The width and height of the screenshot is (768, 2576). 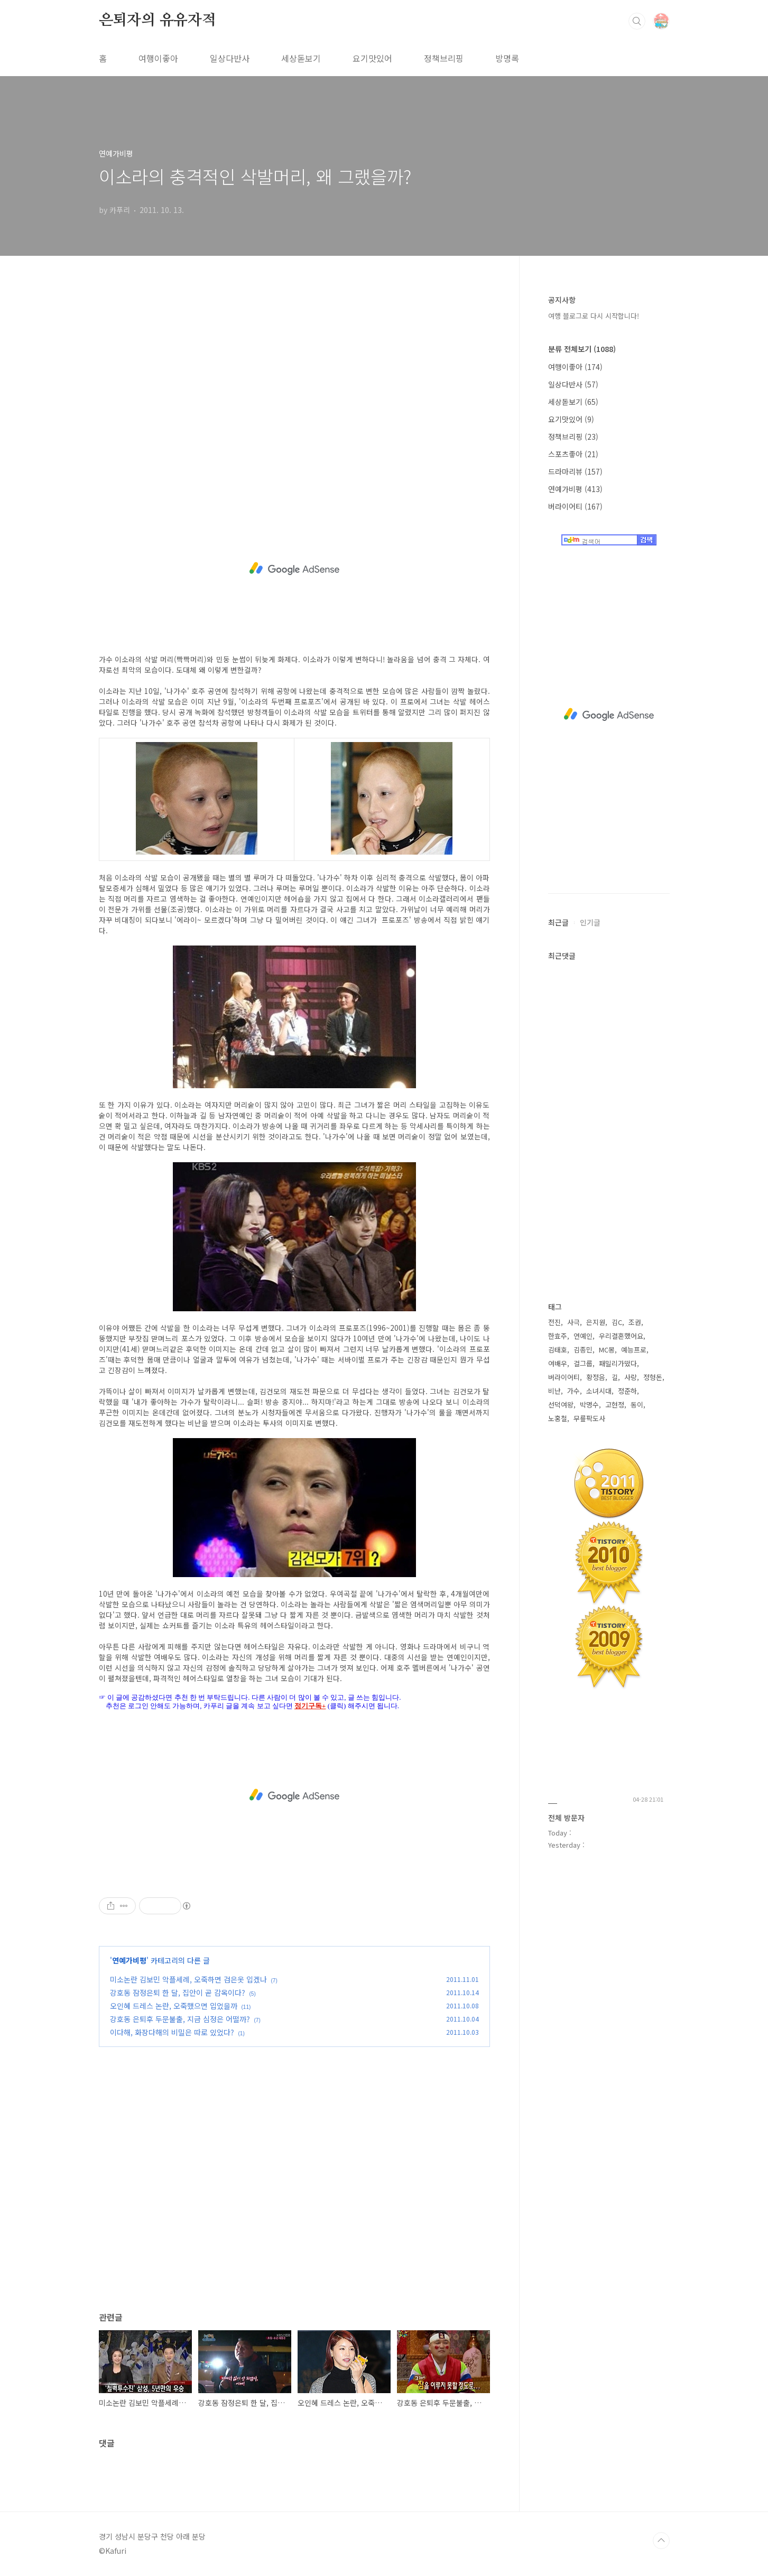 I want to click on 스포츠좋아, so click(x=573, y=454).